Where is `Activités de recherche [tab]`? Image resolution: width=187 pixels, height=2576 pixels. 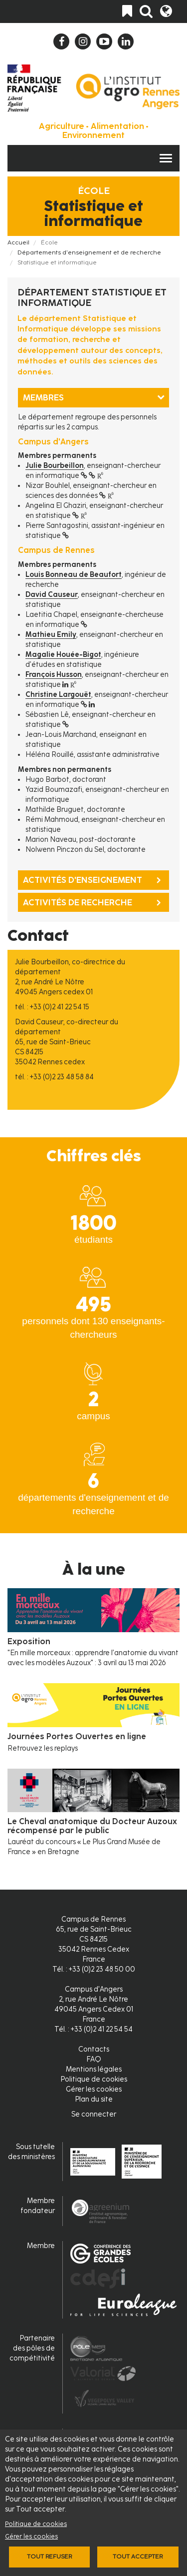 Activités de recherche [tab] is located at coordinates (77, 902).